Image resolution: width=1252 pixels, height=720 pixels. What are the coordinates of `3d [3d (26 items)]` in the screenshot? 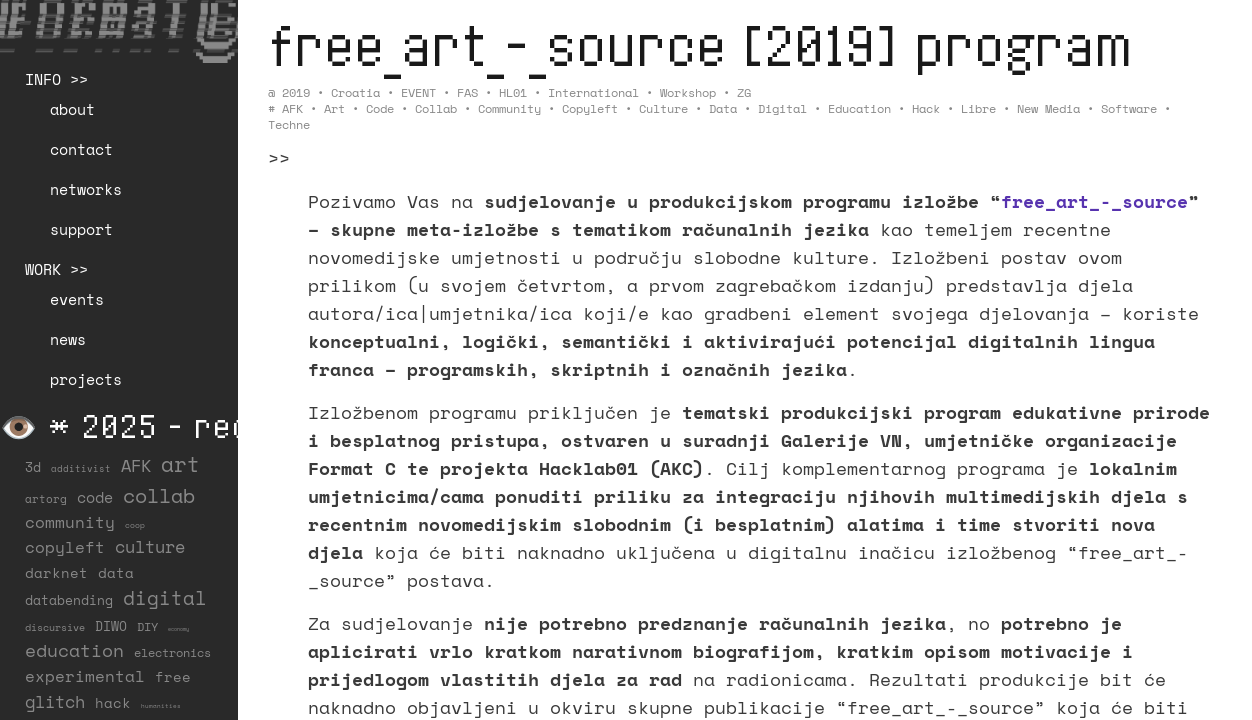 It's located at (33, 467).